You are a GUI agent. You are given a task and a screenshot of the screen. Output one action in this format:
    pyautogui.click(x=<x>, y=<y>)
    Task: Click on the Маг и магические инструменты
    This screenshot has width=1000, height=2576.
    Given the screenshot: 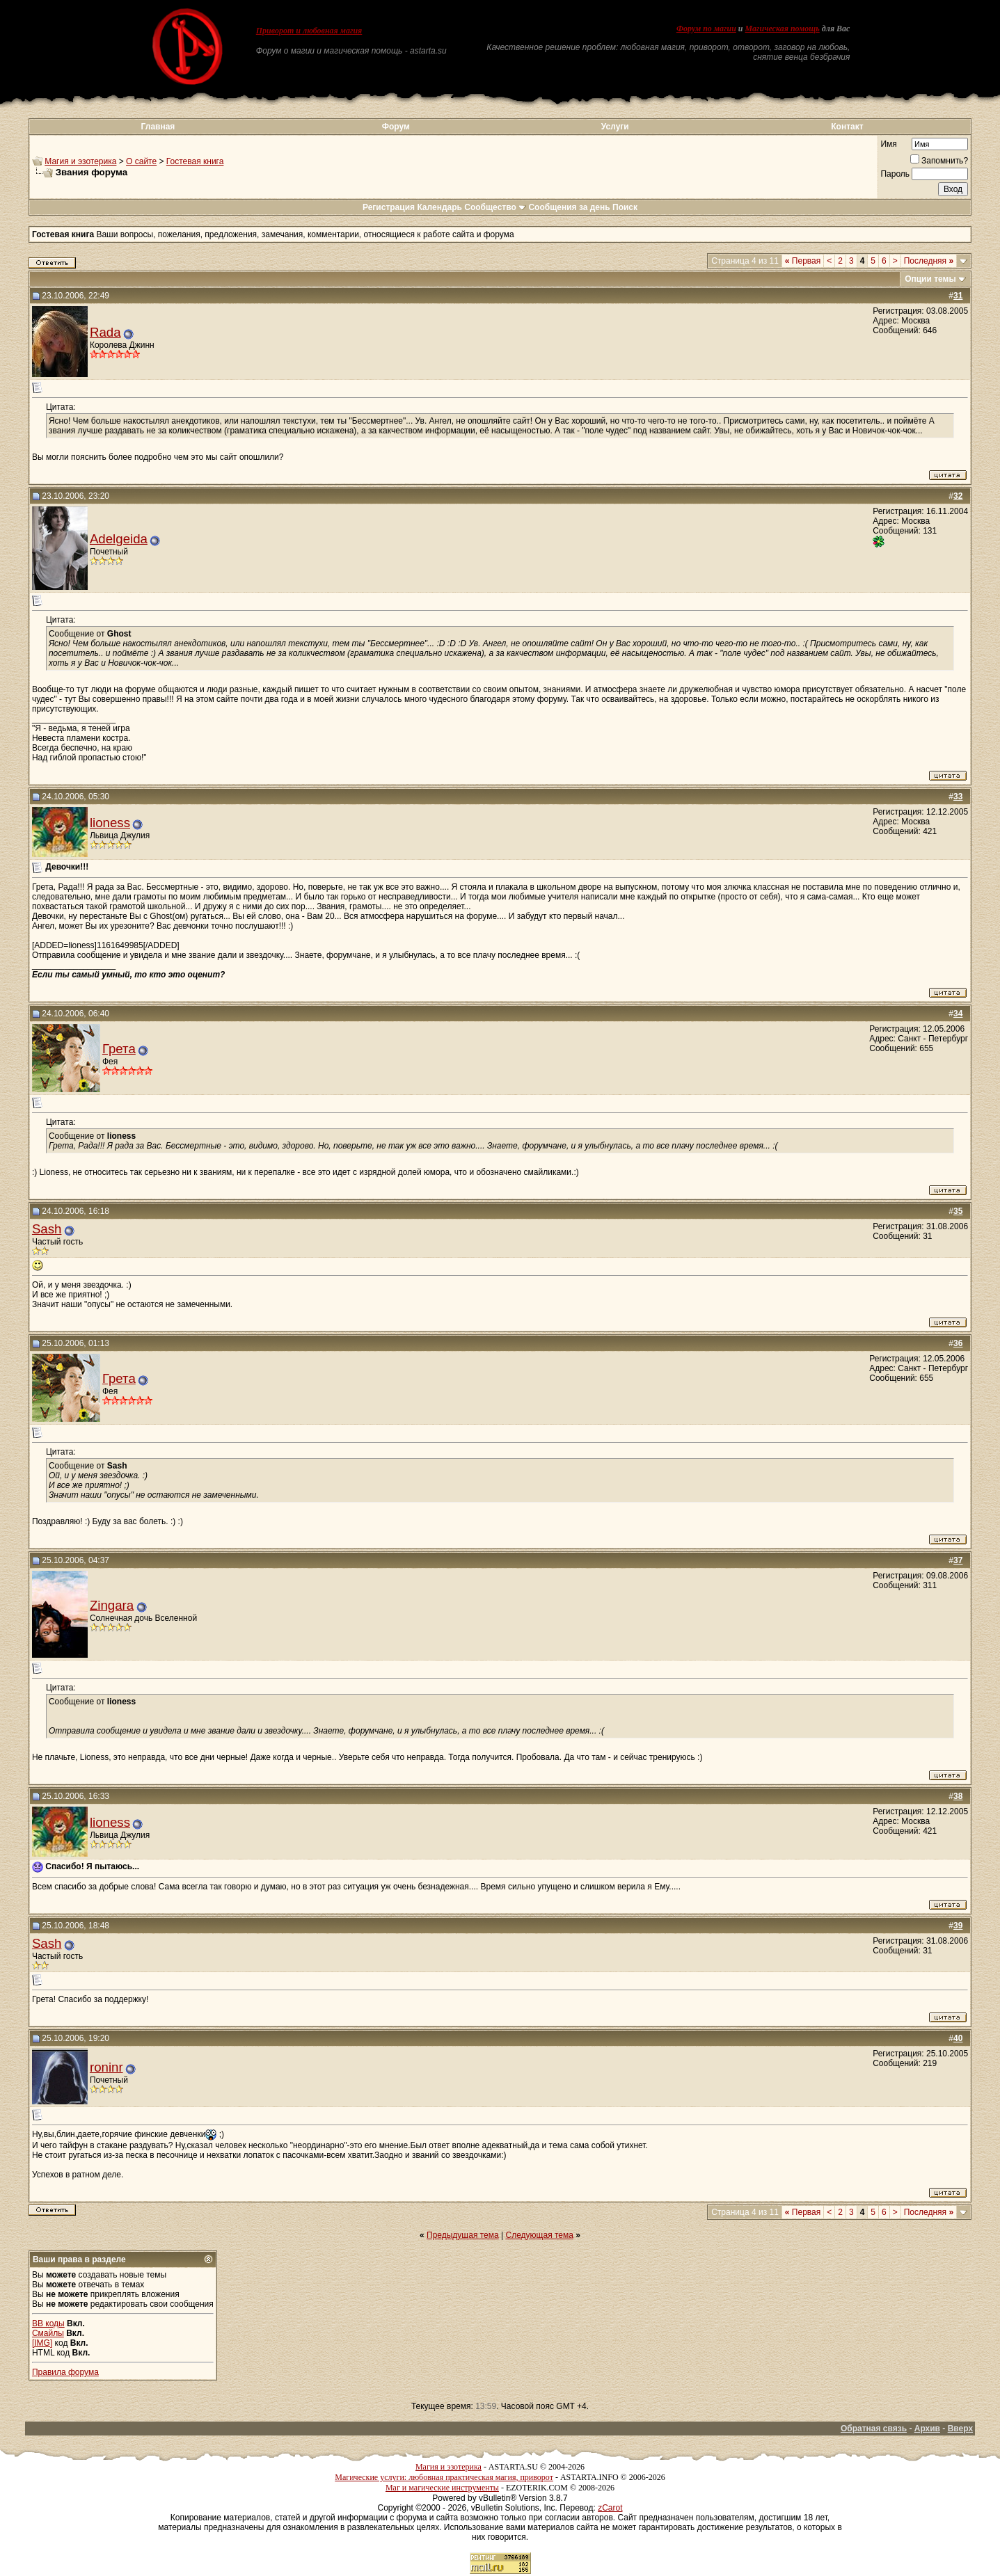 What is the action you would take?
    pyautogui.click(x=442, y=2488)
    